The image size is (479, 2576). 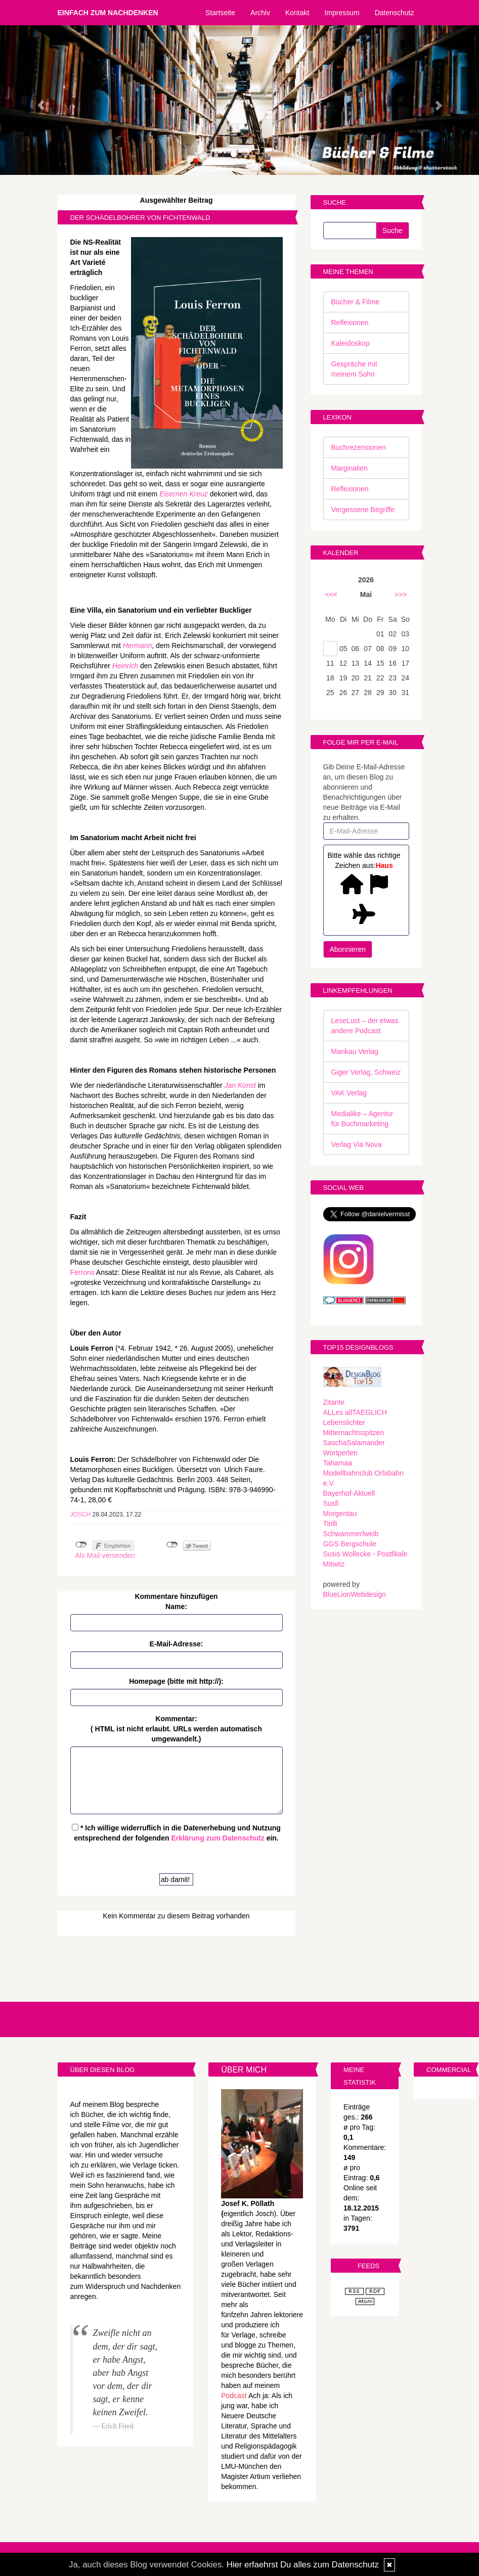 I want to click on nicht mit Facebook verbunden, so click(x=81, y=1545).